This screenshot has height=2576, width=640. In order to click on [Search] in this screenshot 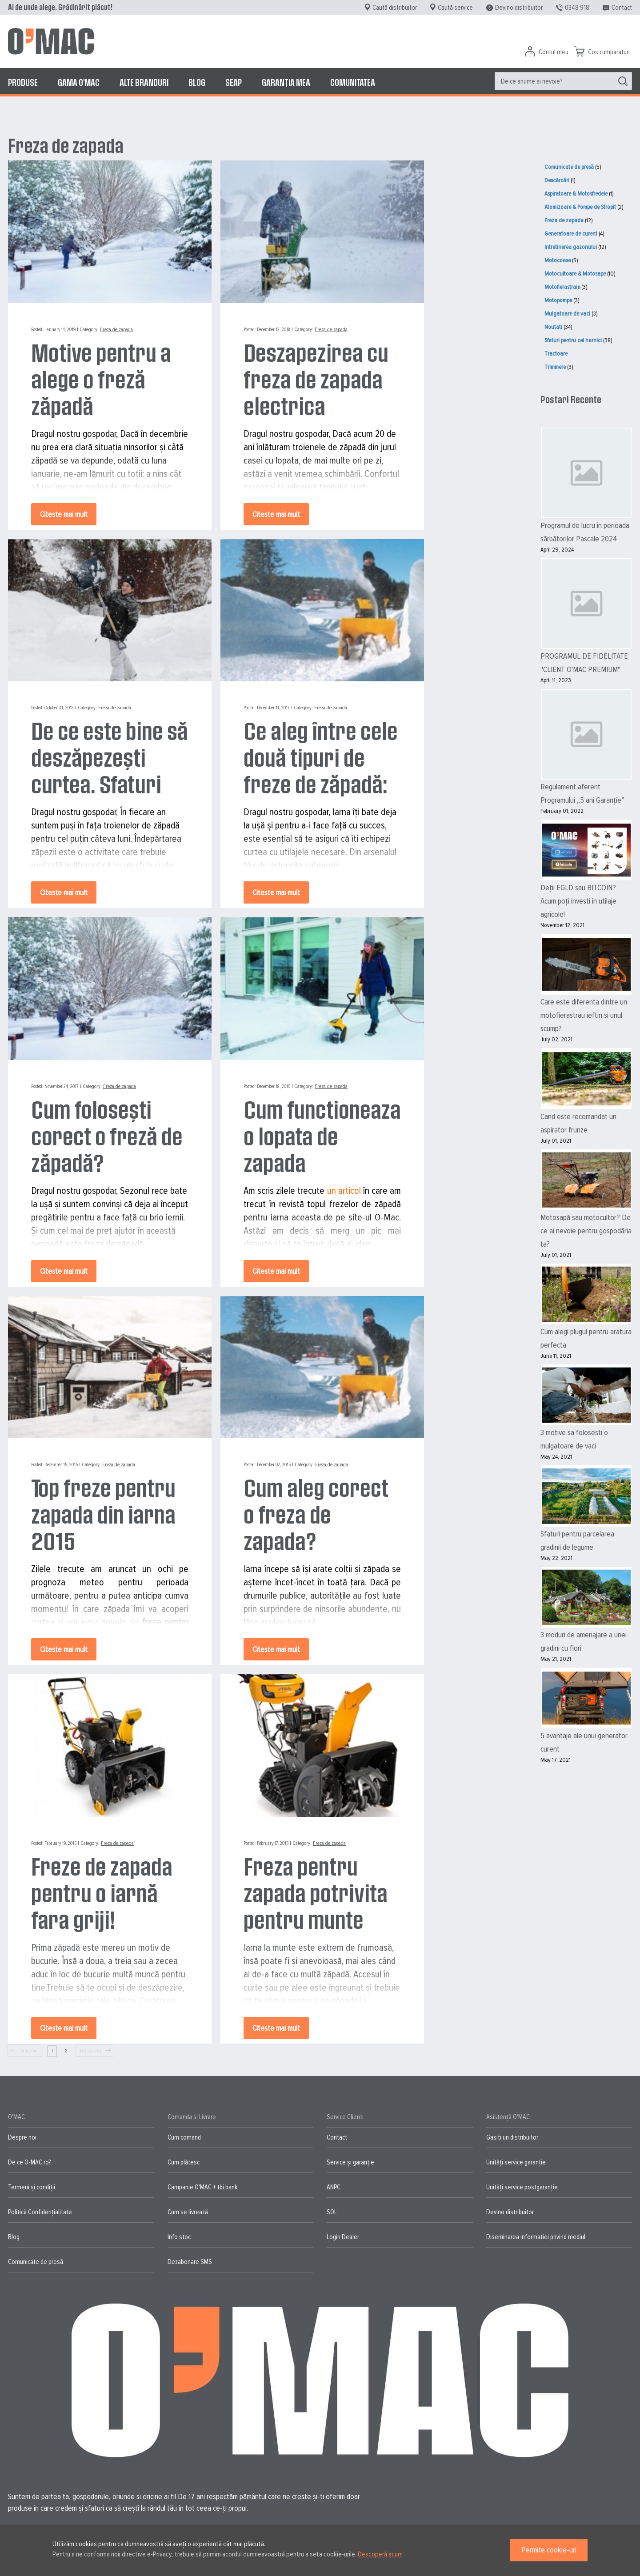, I will do `click(623, 81)`.